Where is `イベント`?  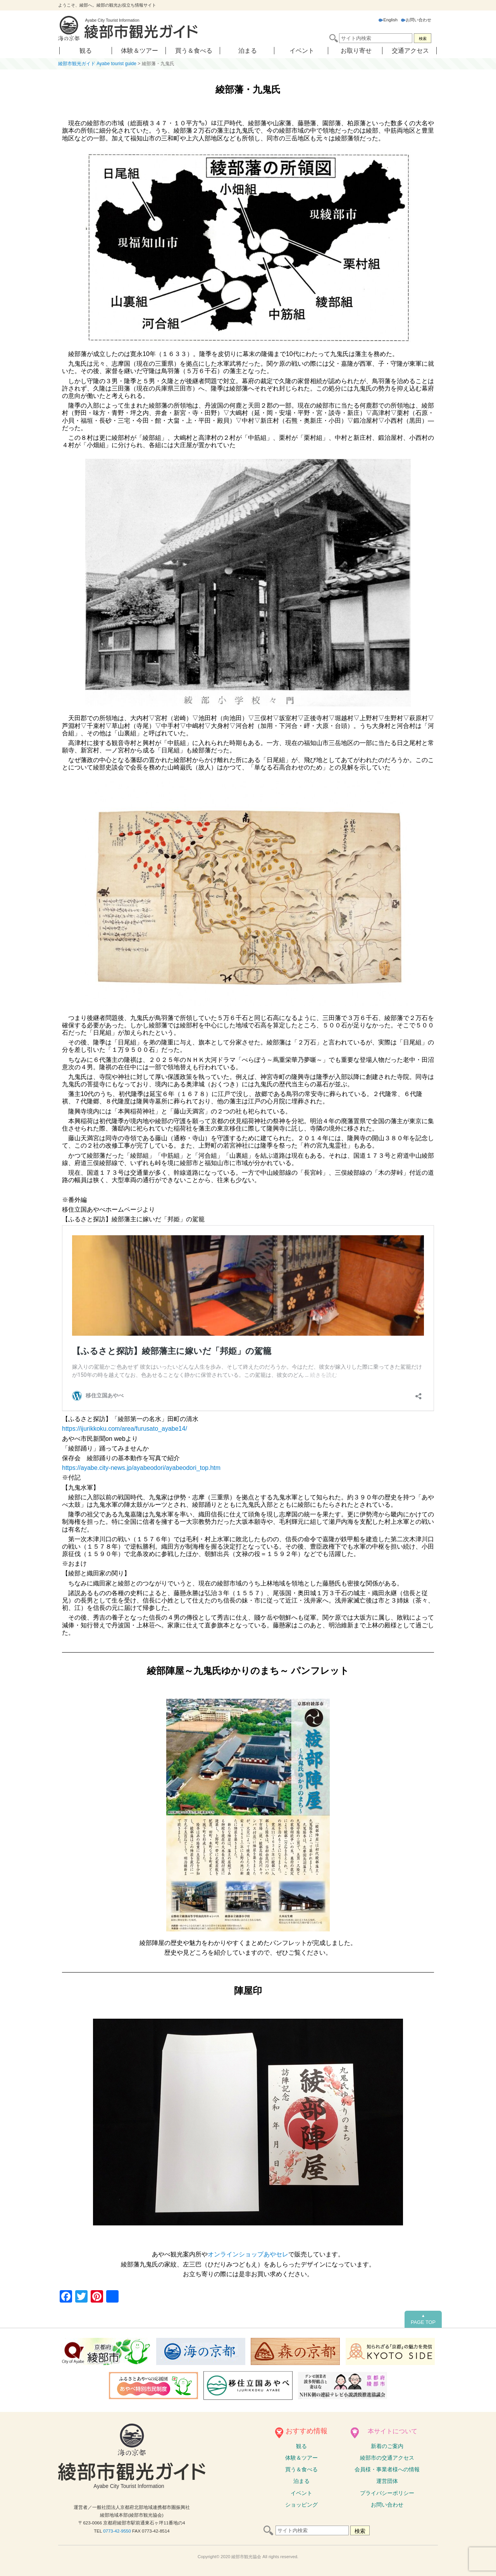 イベント is located at coordinates (301, 50).